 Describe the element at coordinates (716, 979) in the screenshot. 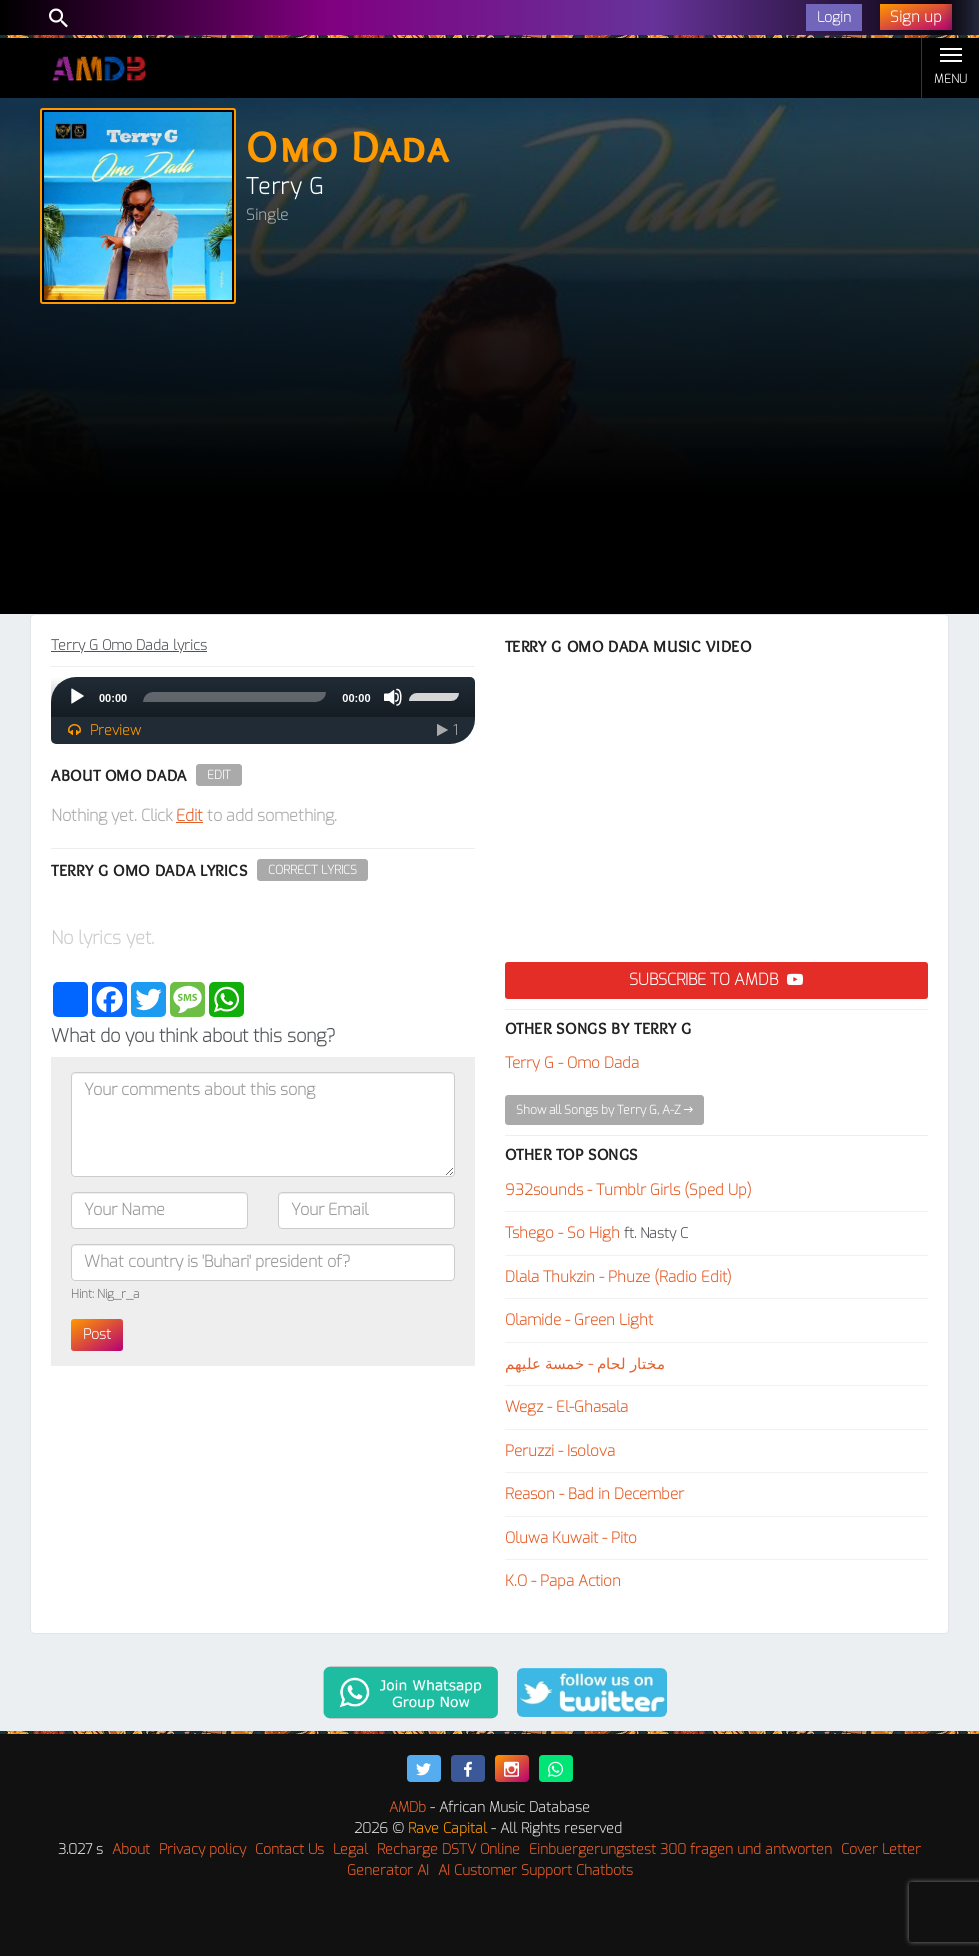

I see `Subscribe to AMDB` at that location.